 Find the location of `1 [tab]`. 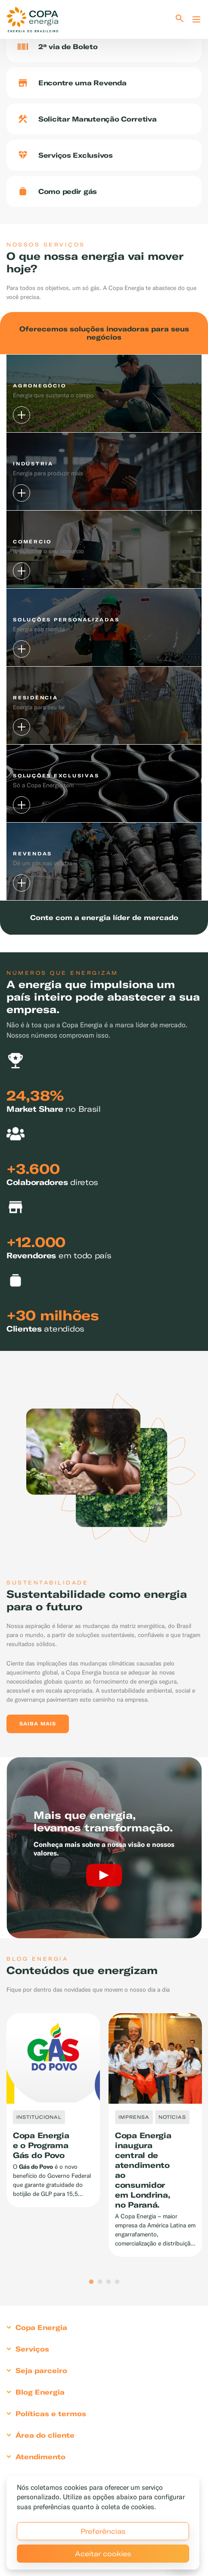

1 [tab] is located at coordinates (91, 2282).